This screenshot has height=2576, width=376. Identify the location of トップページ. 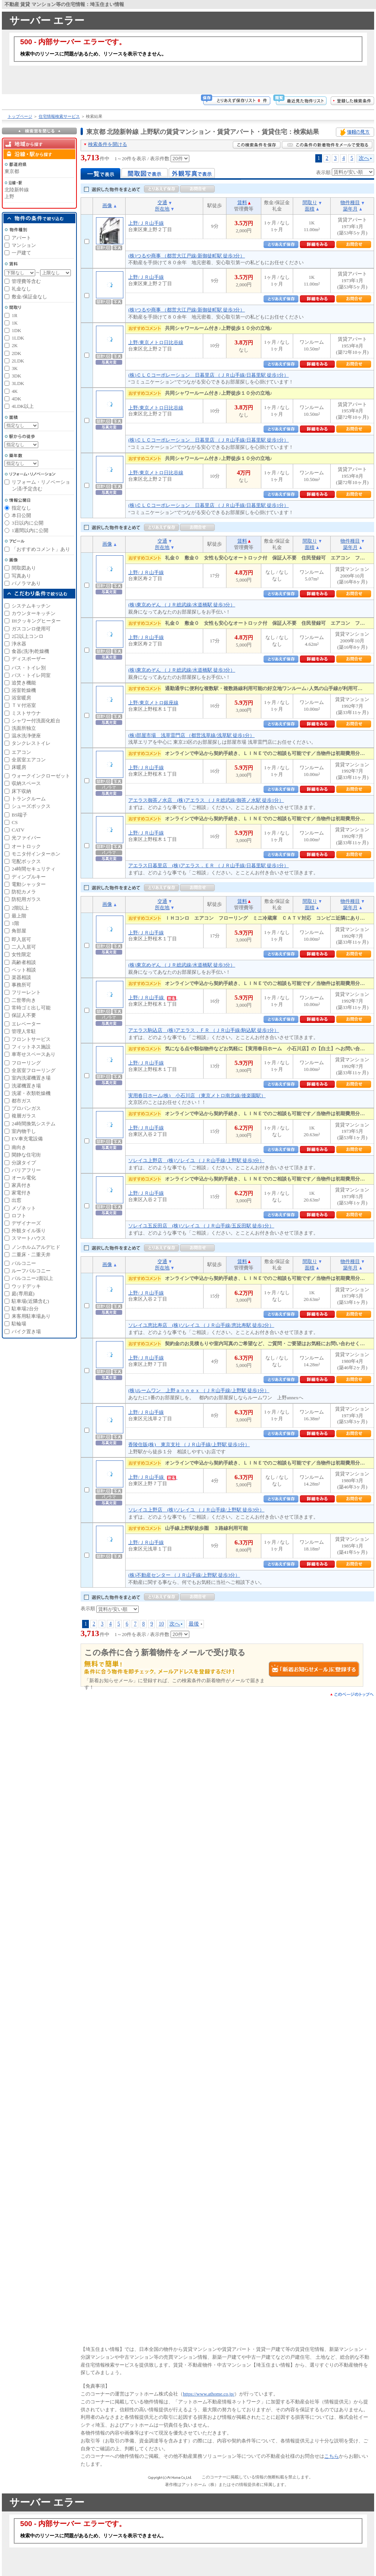
(19, 116).